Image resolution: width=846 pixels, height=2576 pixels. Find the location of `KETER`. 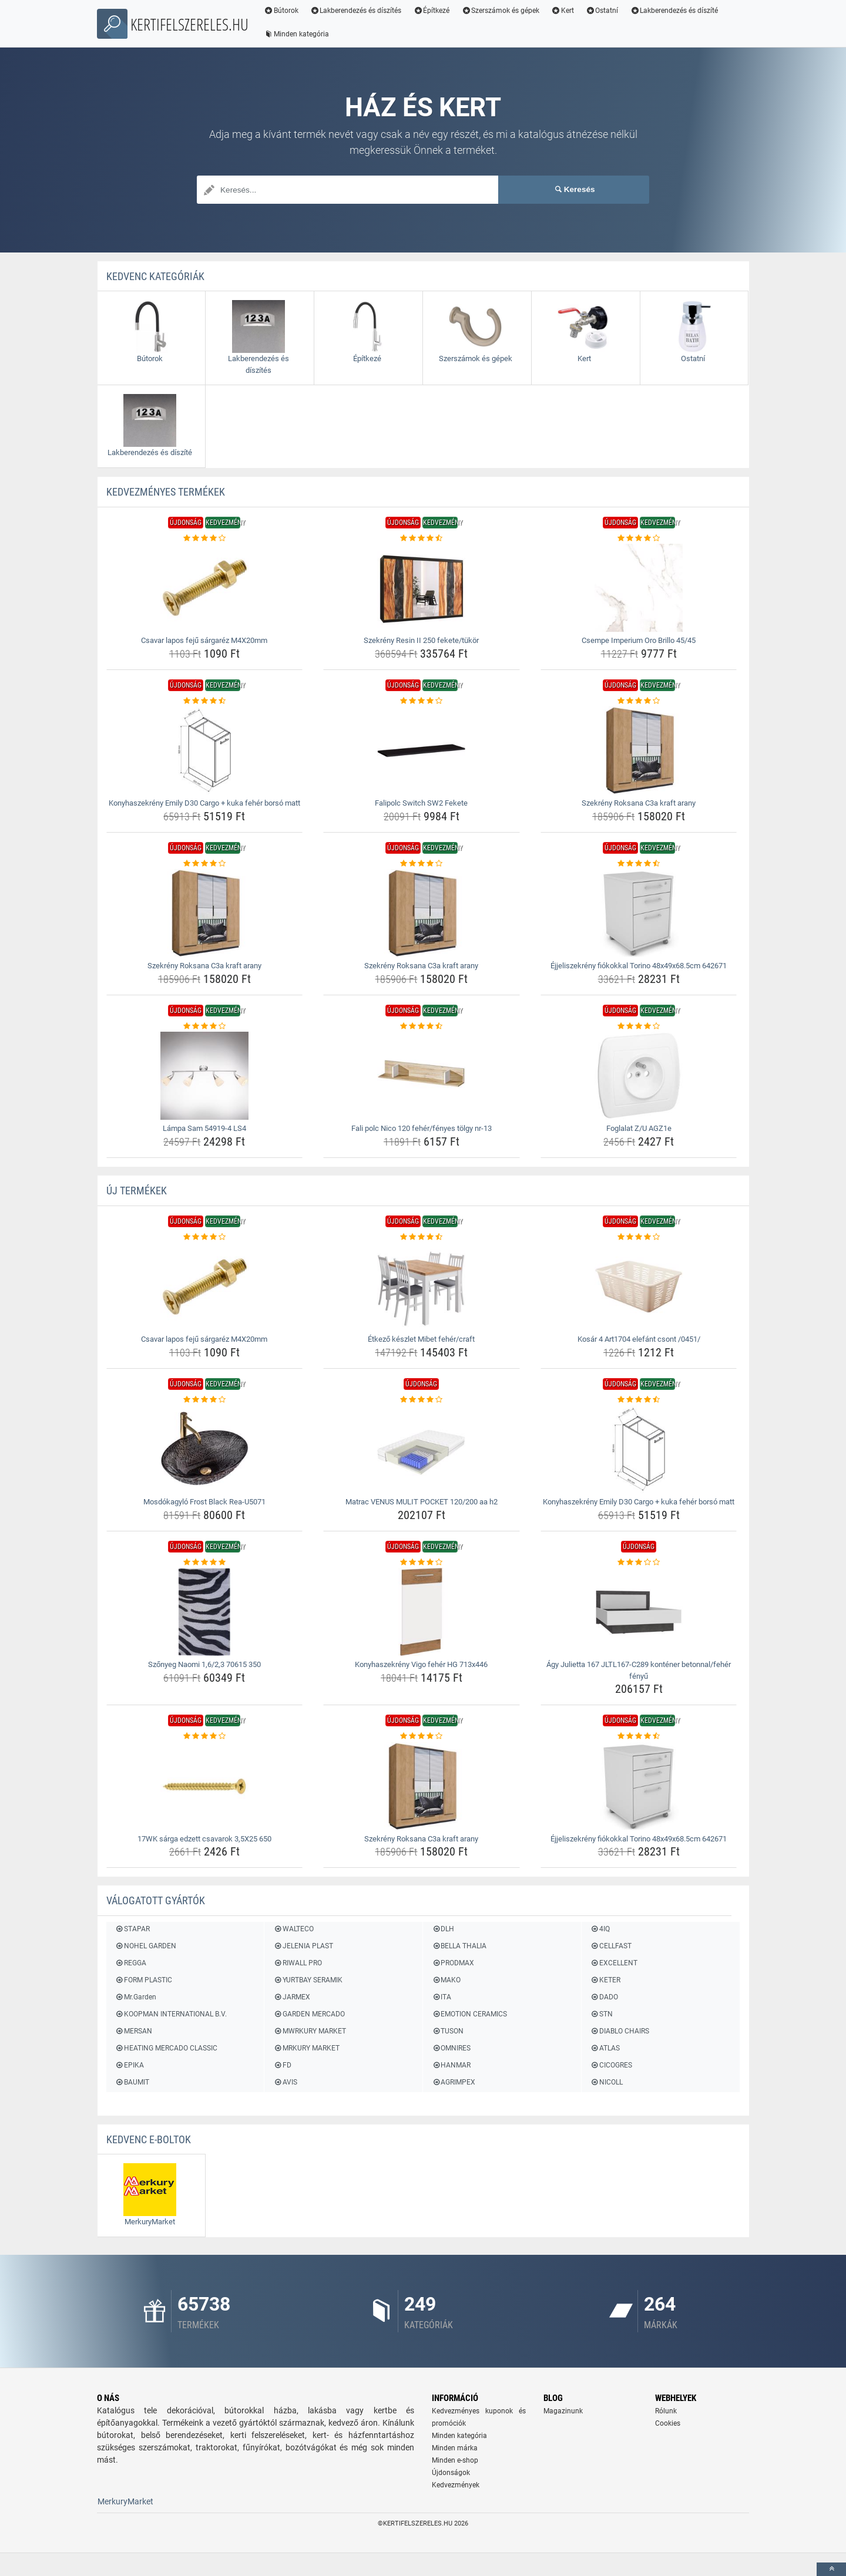

KETER is located at coordinates (605, 1980).